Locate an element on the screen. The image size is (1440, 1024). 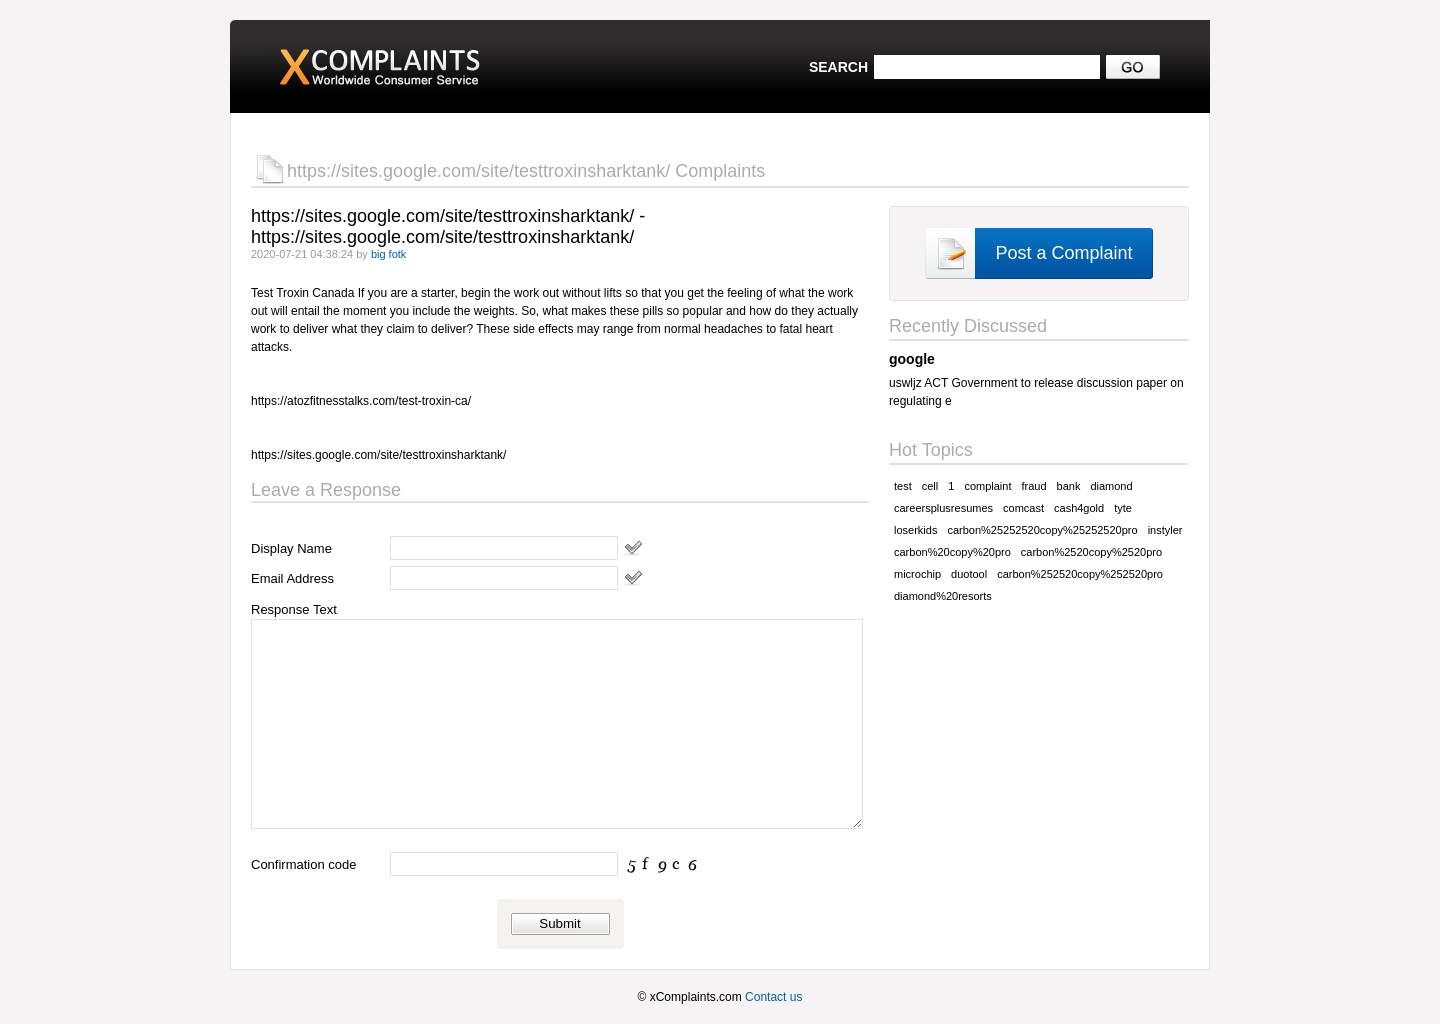
microchip is located at coordinates (917, 574).